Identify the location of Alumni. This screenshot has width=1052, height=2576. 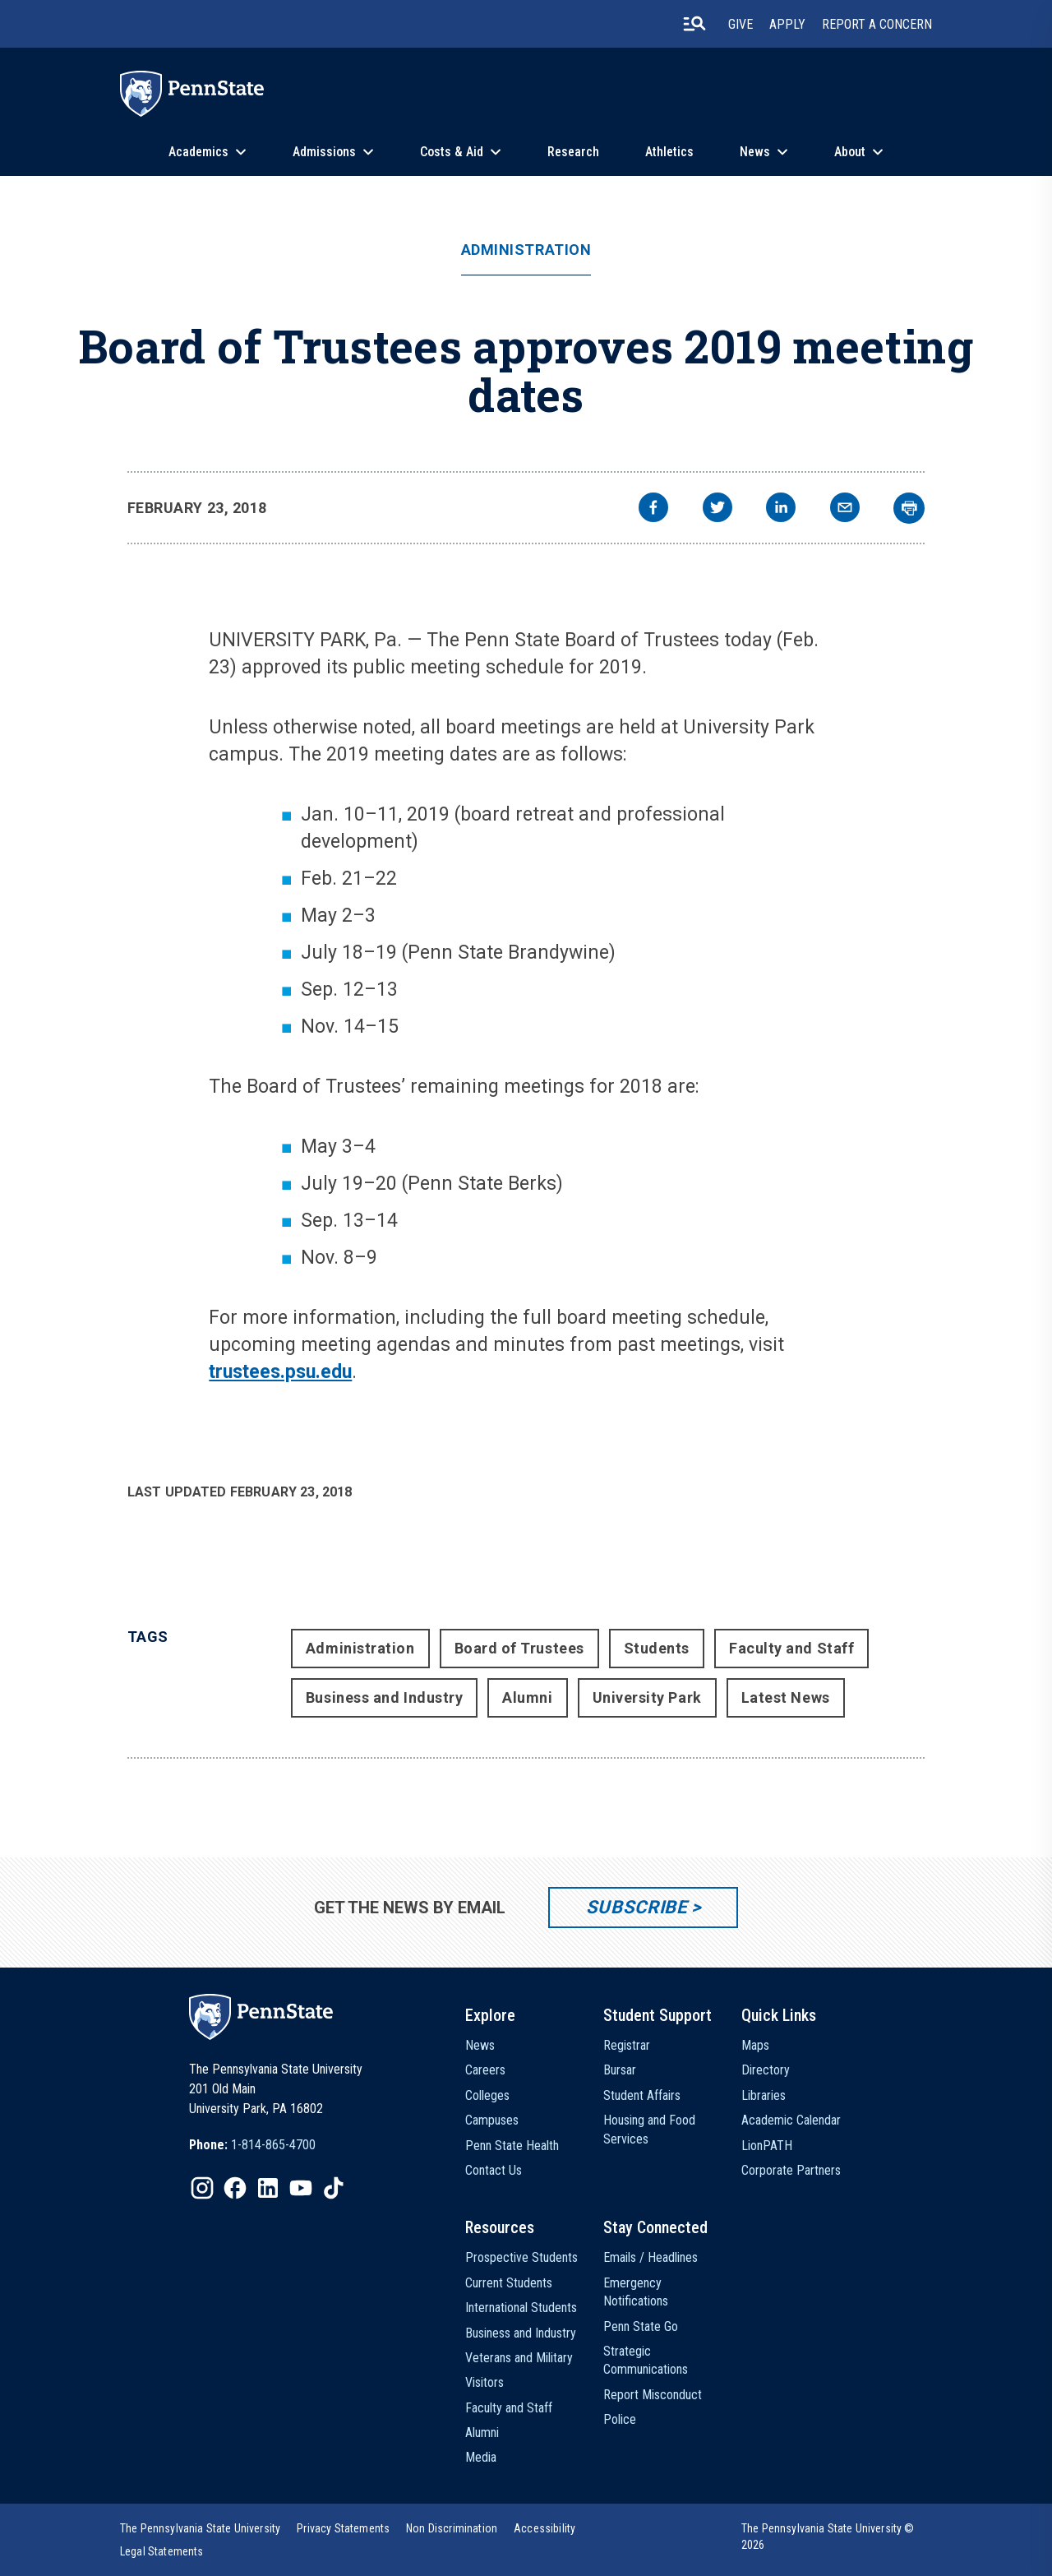
(527, 1697).